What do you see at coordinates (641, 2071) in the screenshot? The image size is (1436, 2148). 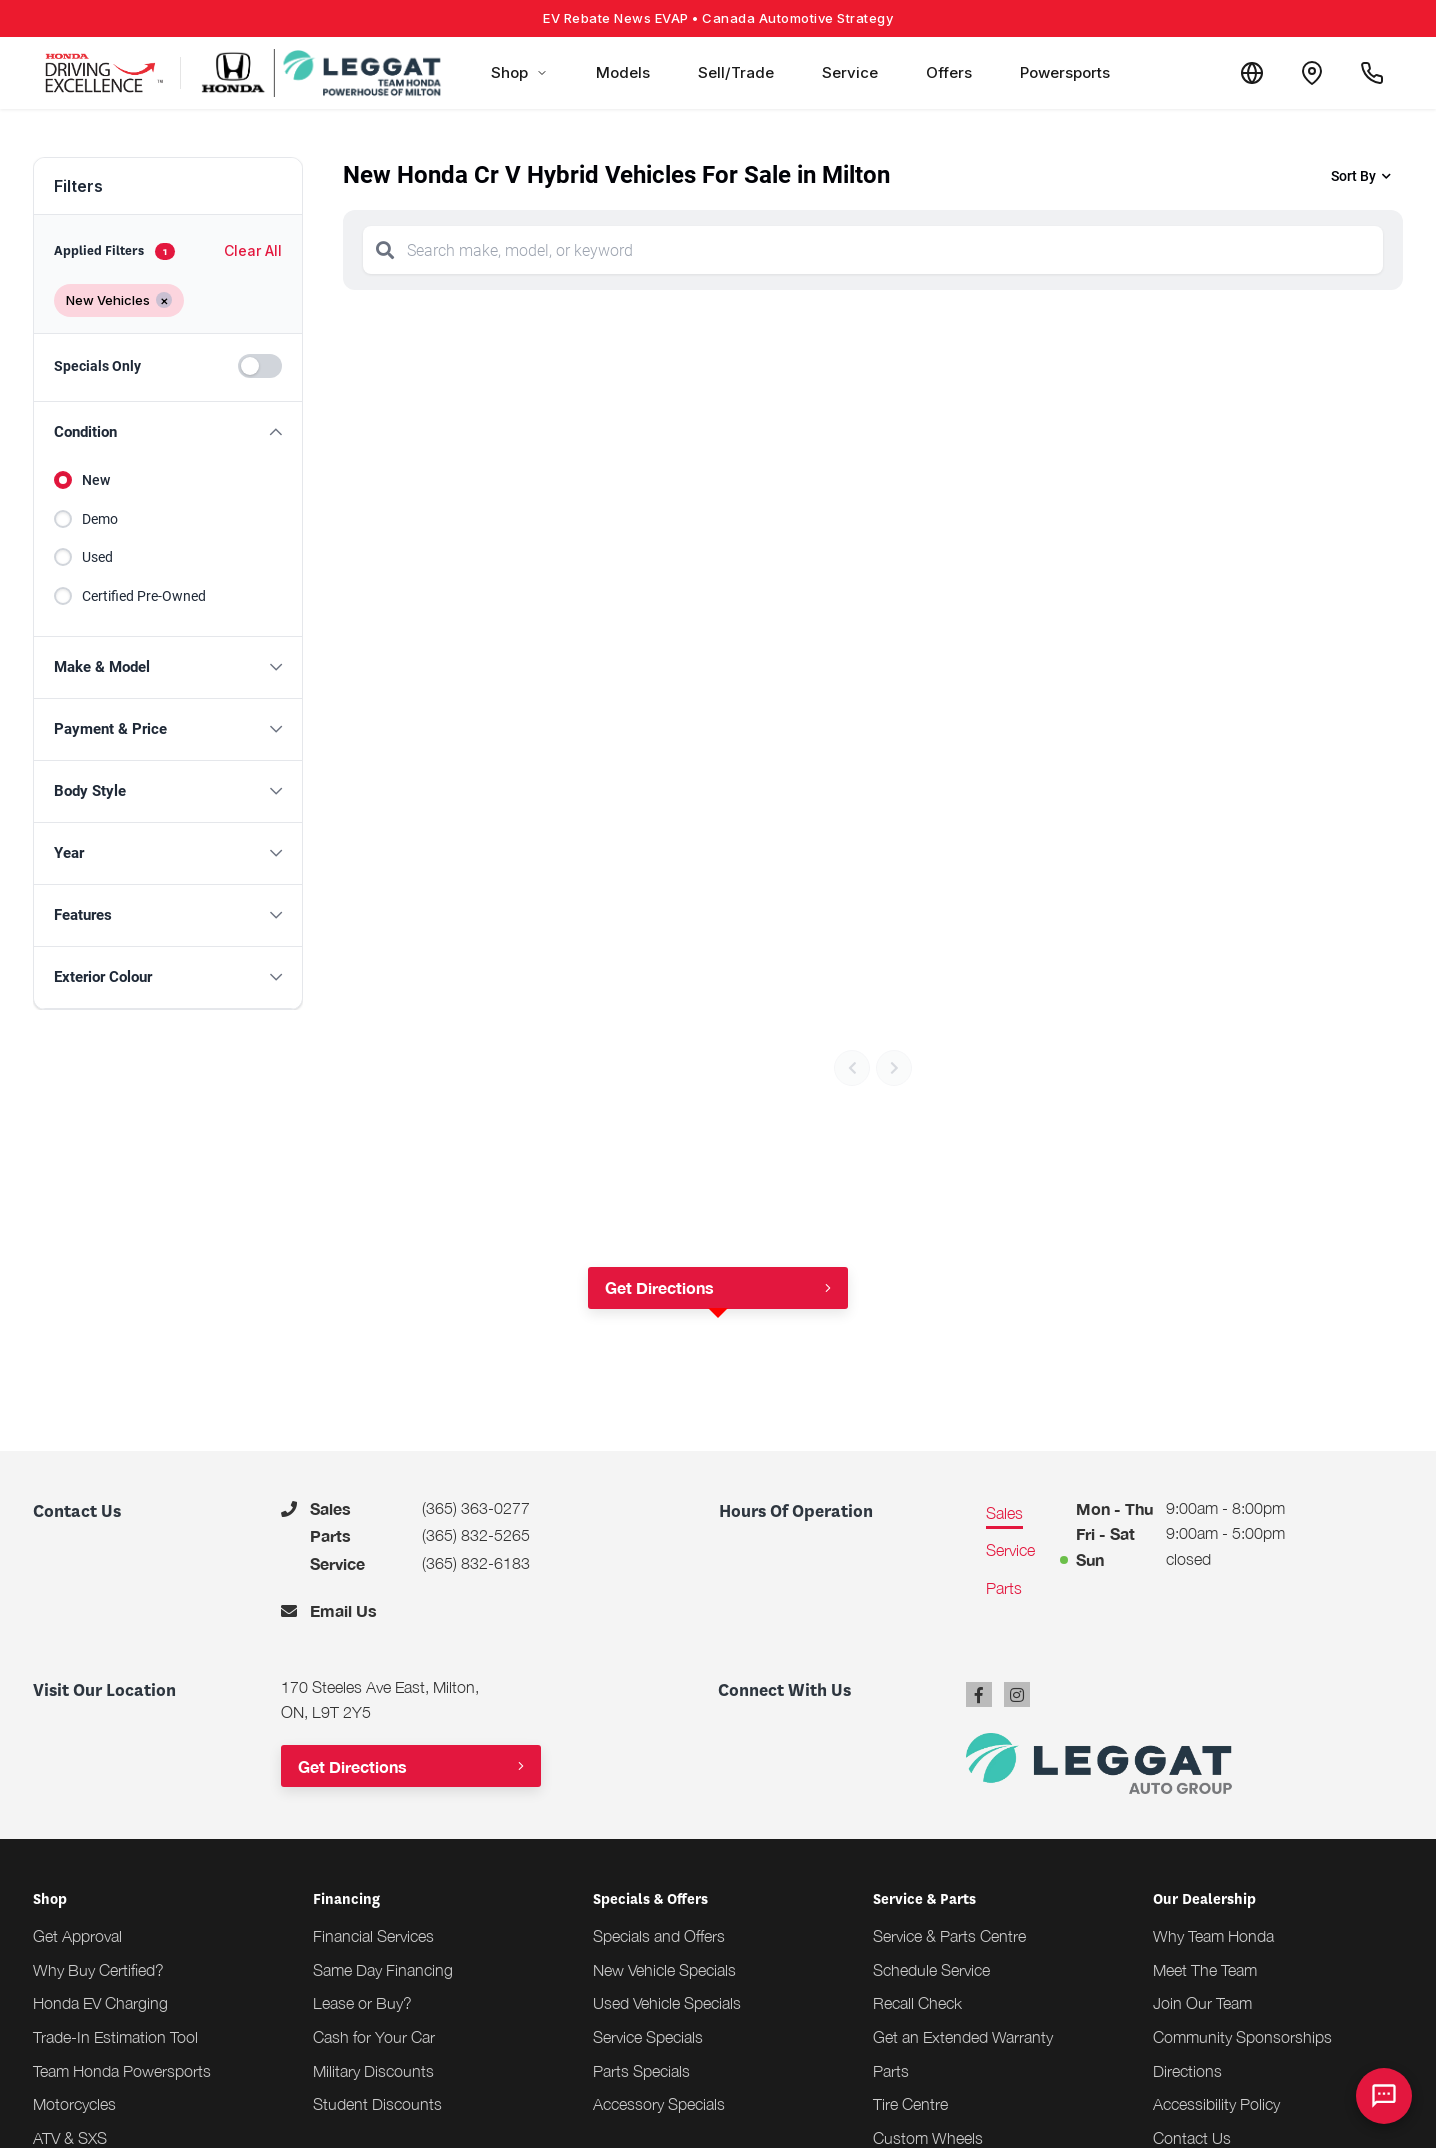 I see `Parts Specials` at bounding box center [641, 2071].